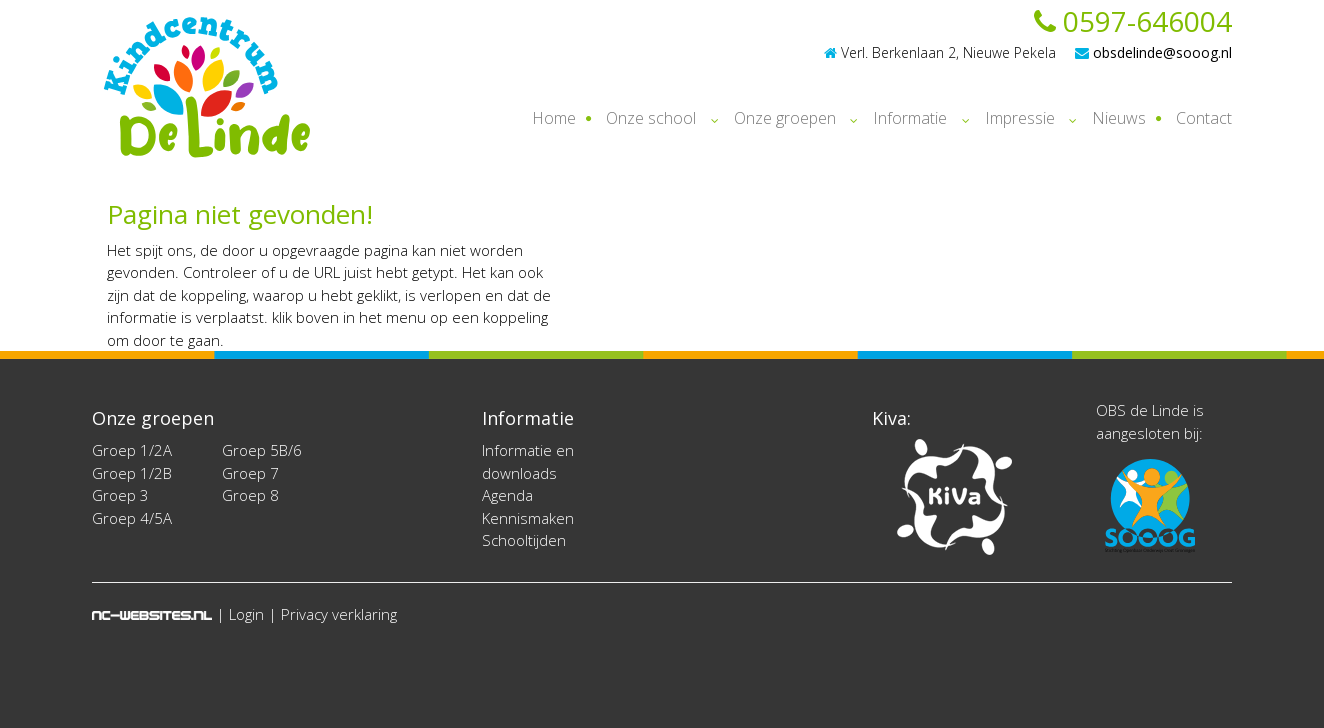 The width and height of the screenshot is (1324, 728). What do you see at coordinates (528, 518) in the screenshot?
I see `Kennismaken` at bounding box center [528, 518].